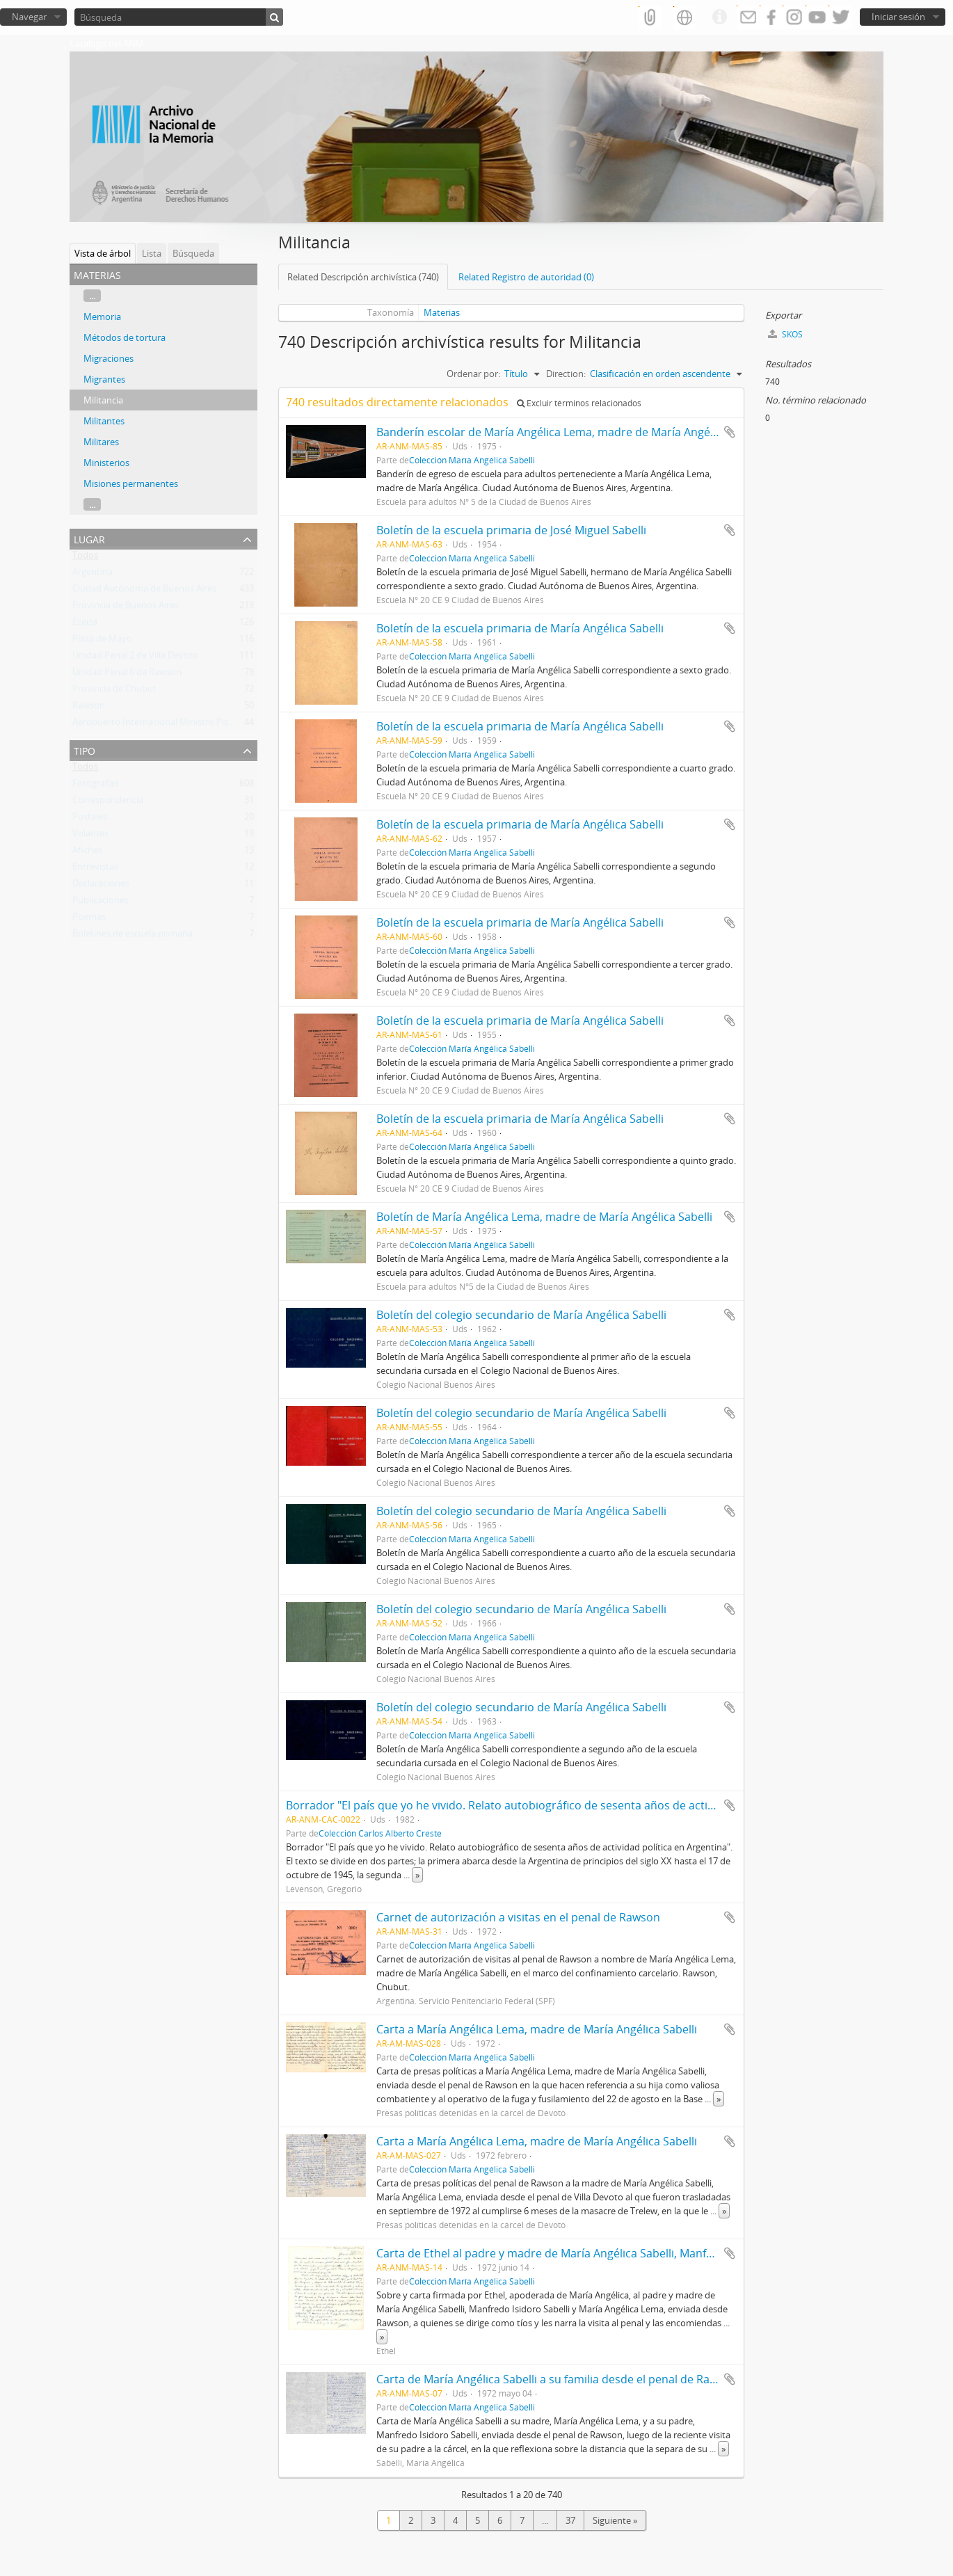 Image resolution: width=953 pixels, height=2576 pixels. Describe the element at coordinates (161, 725) in the screenshot. I see `Aeropuerto Internacional Ministro Pistarini` at that location.